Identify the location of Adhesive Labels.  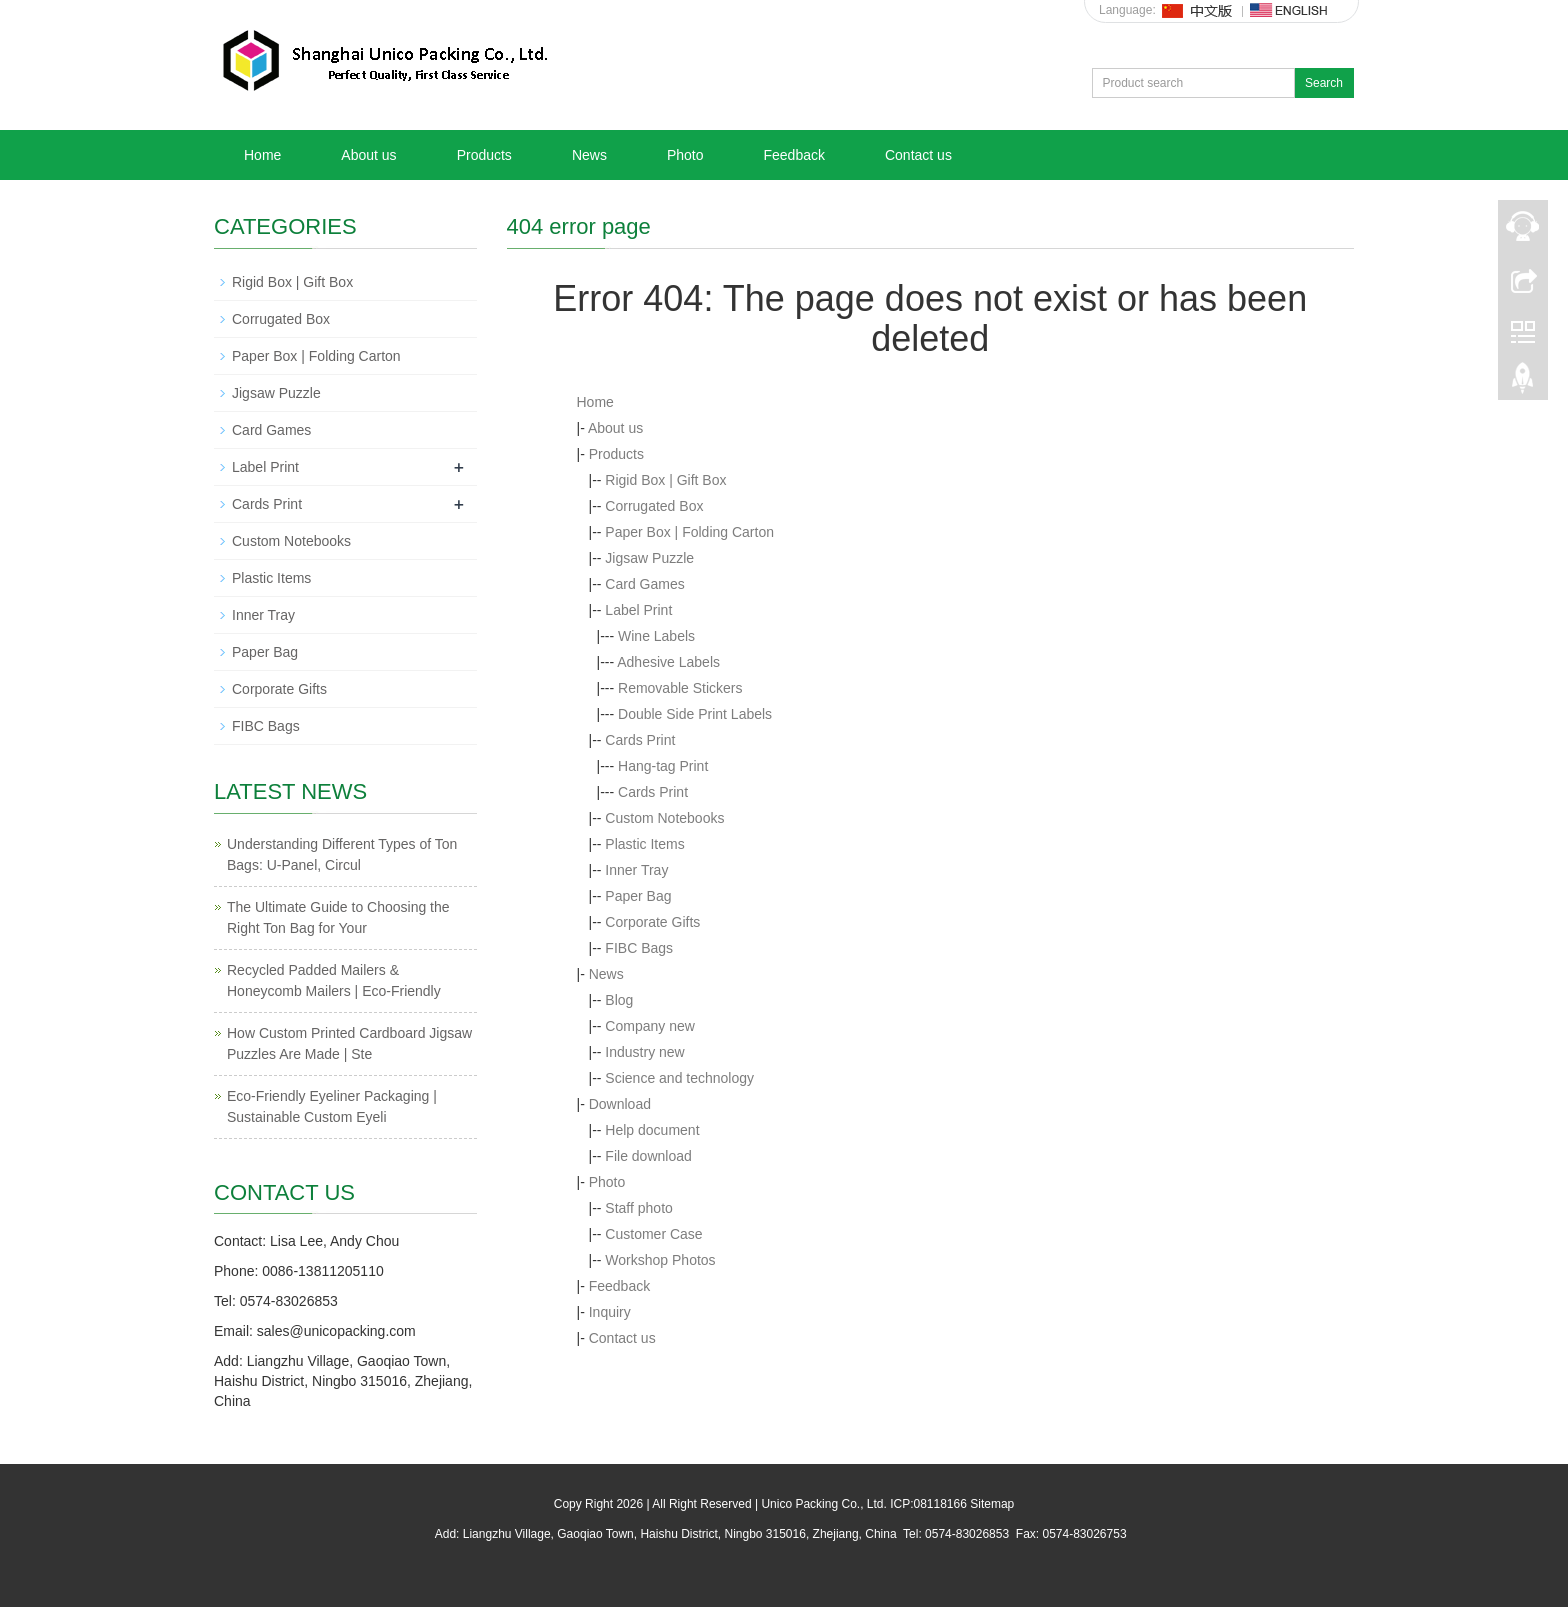
(668, 662).